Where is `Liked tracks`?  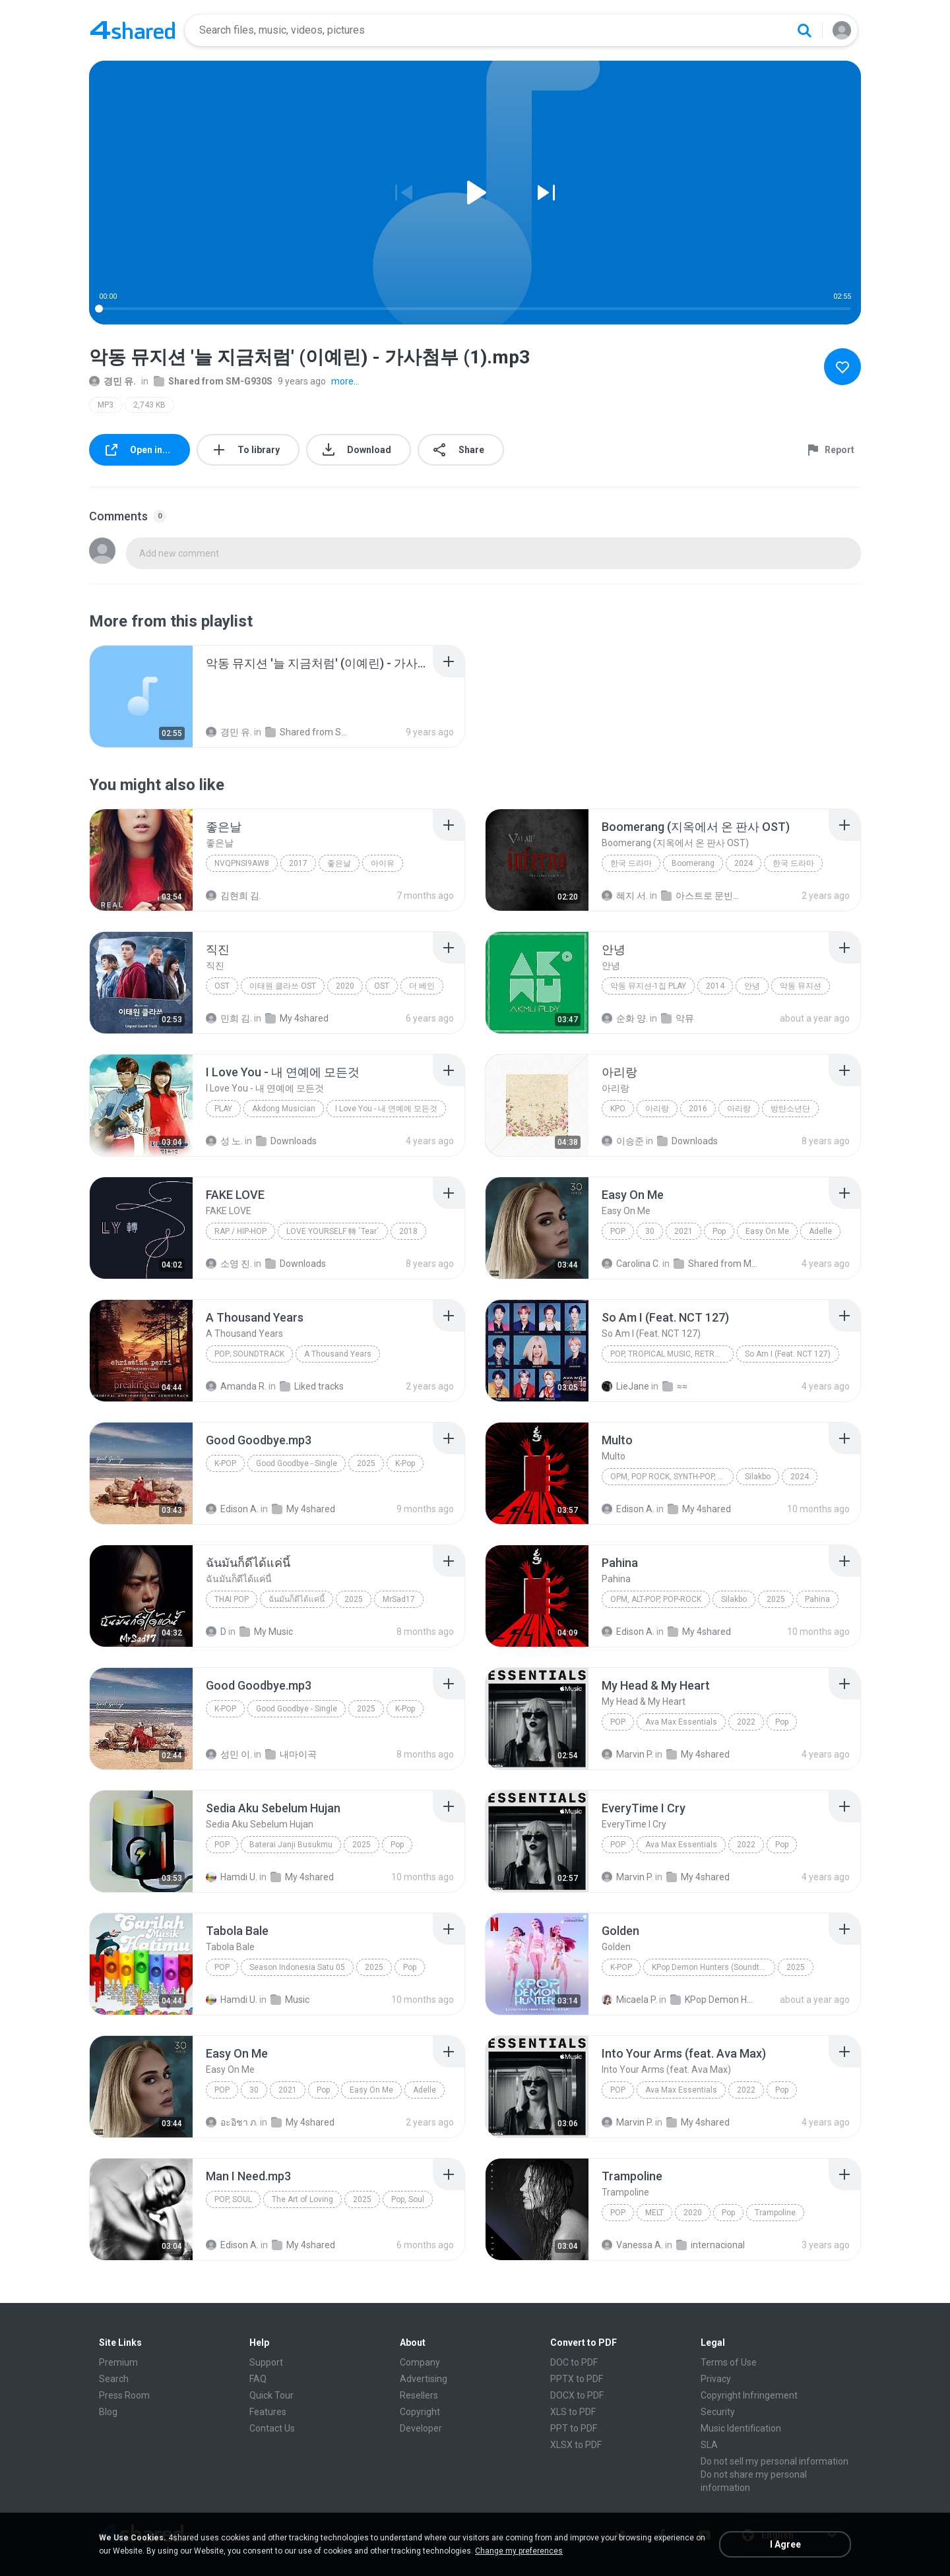
Liked tracks is located at coordinates (312, 1386).